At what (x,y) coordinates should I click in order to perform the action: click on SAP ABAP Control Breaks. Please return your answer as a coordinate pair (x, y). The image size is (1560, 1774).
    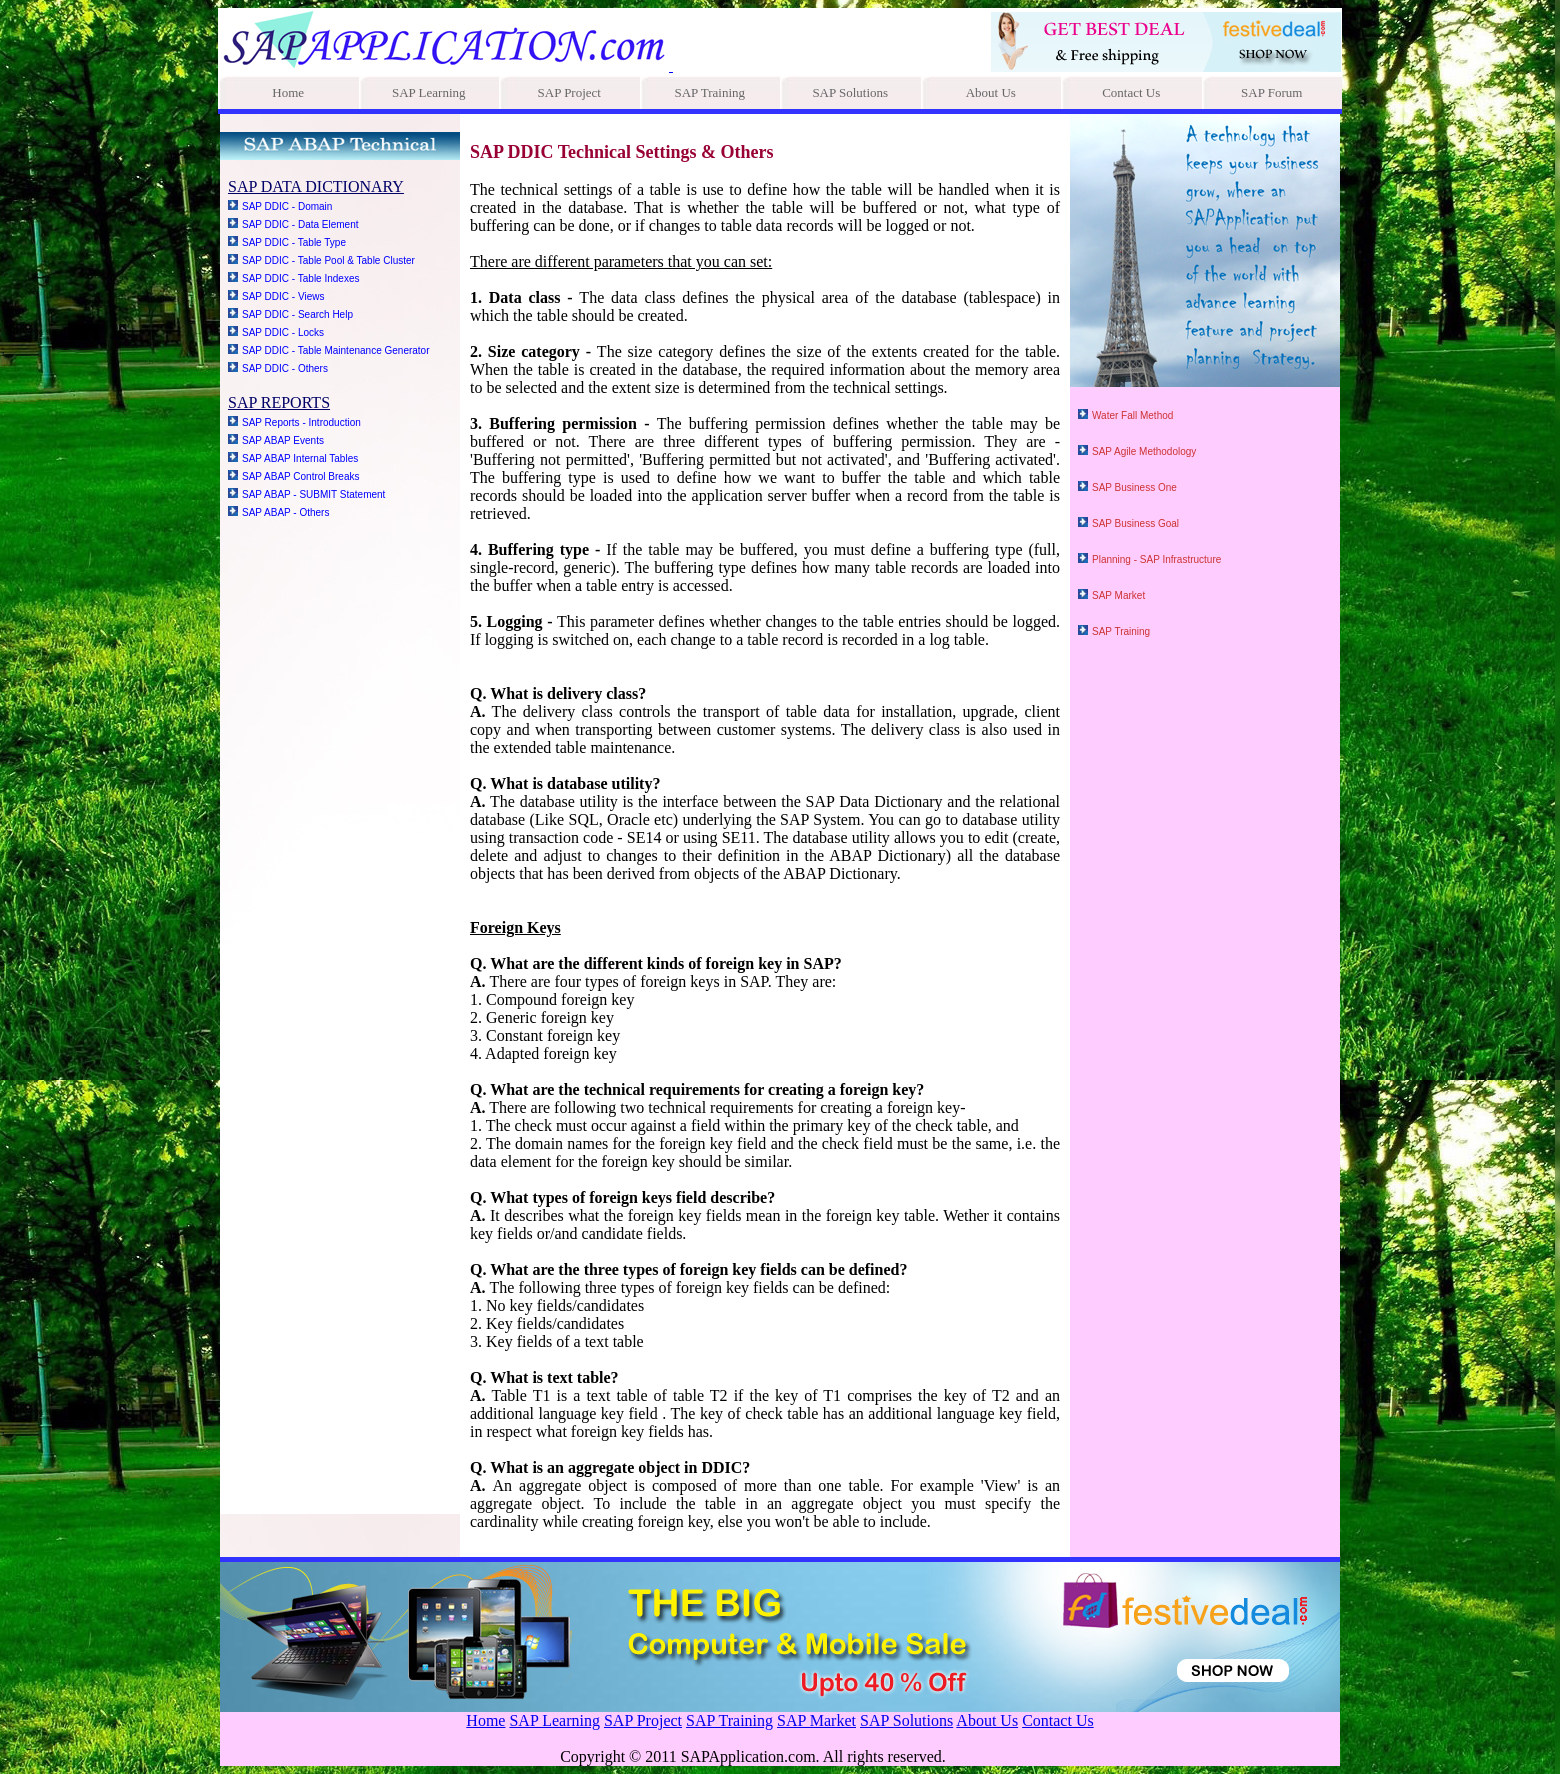
    Looking at the image, I should click on (300, 476).